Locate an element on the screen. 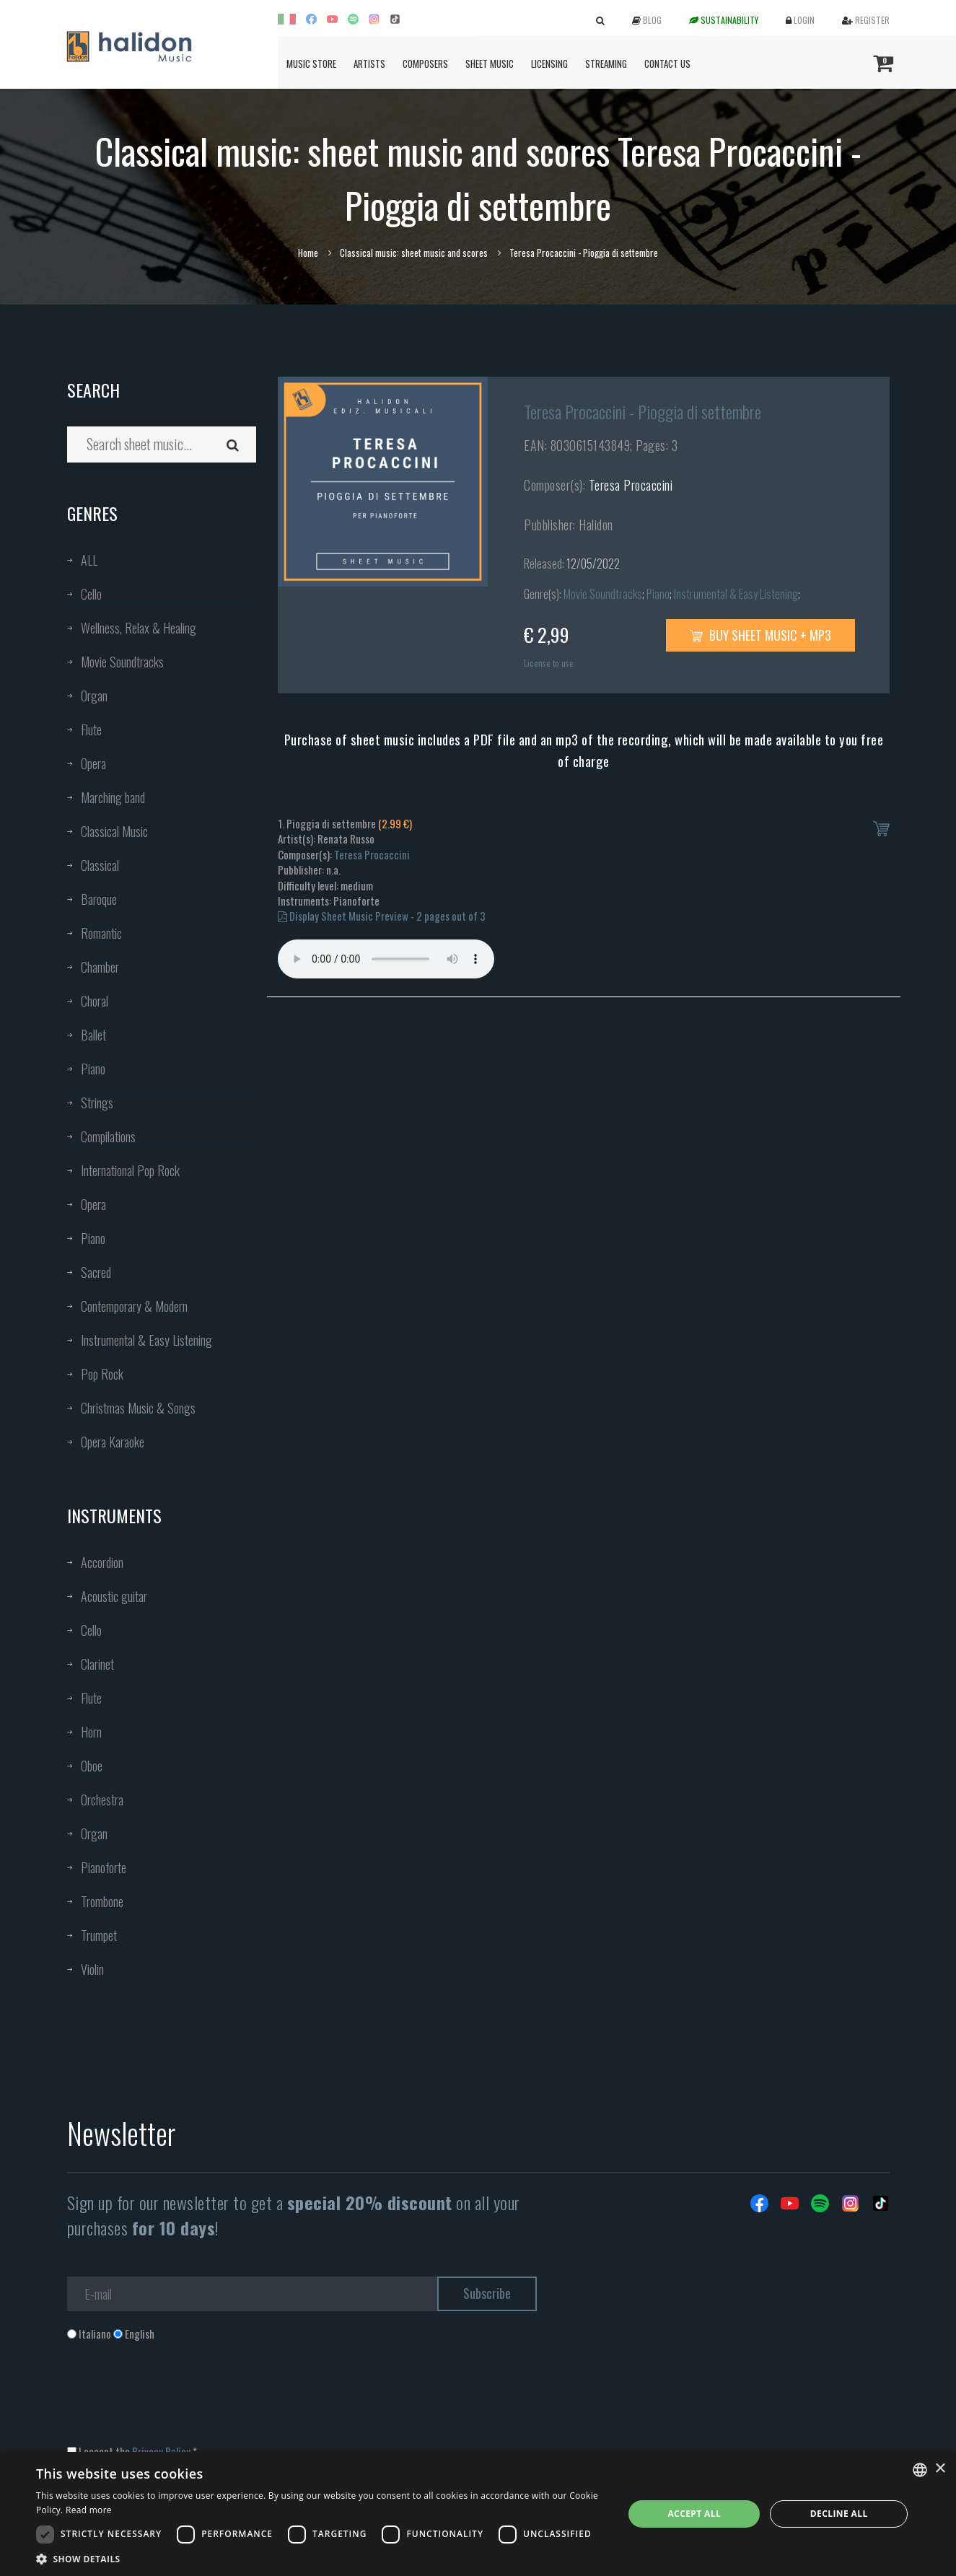 The width and height of the screenshot is (956, 2576). Choral is located at coordinates (94, 1000).